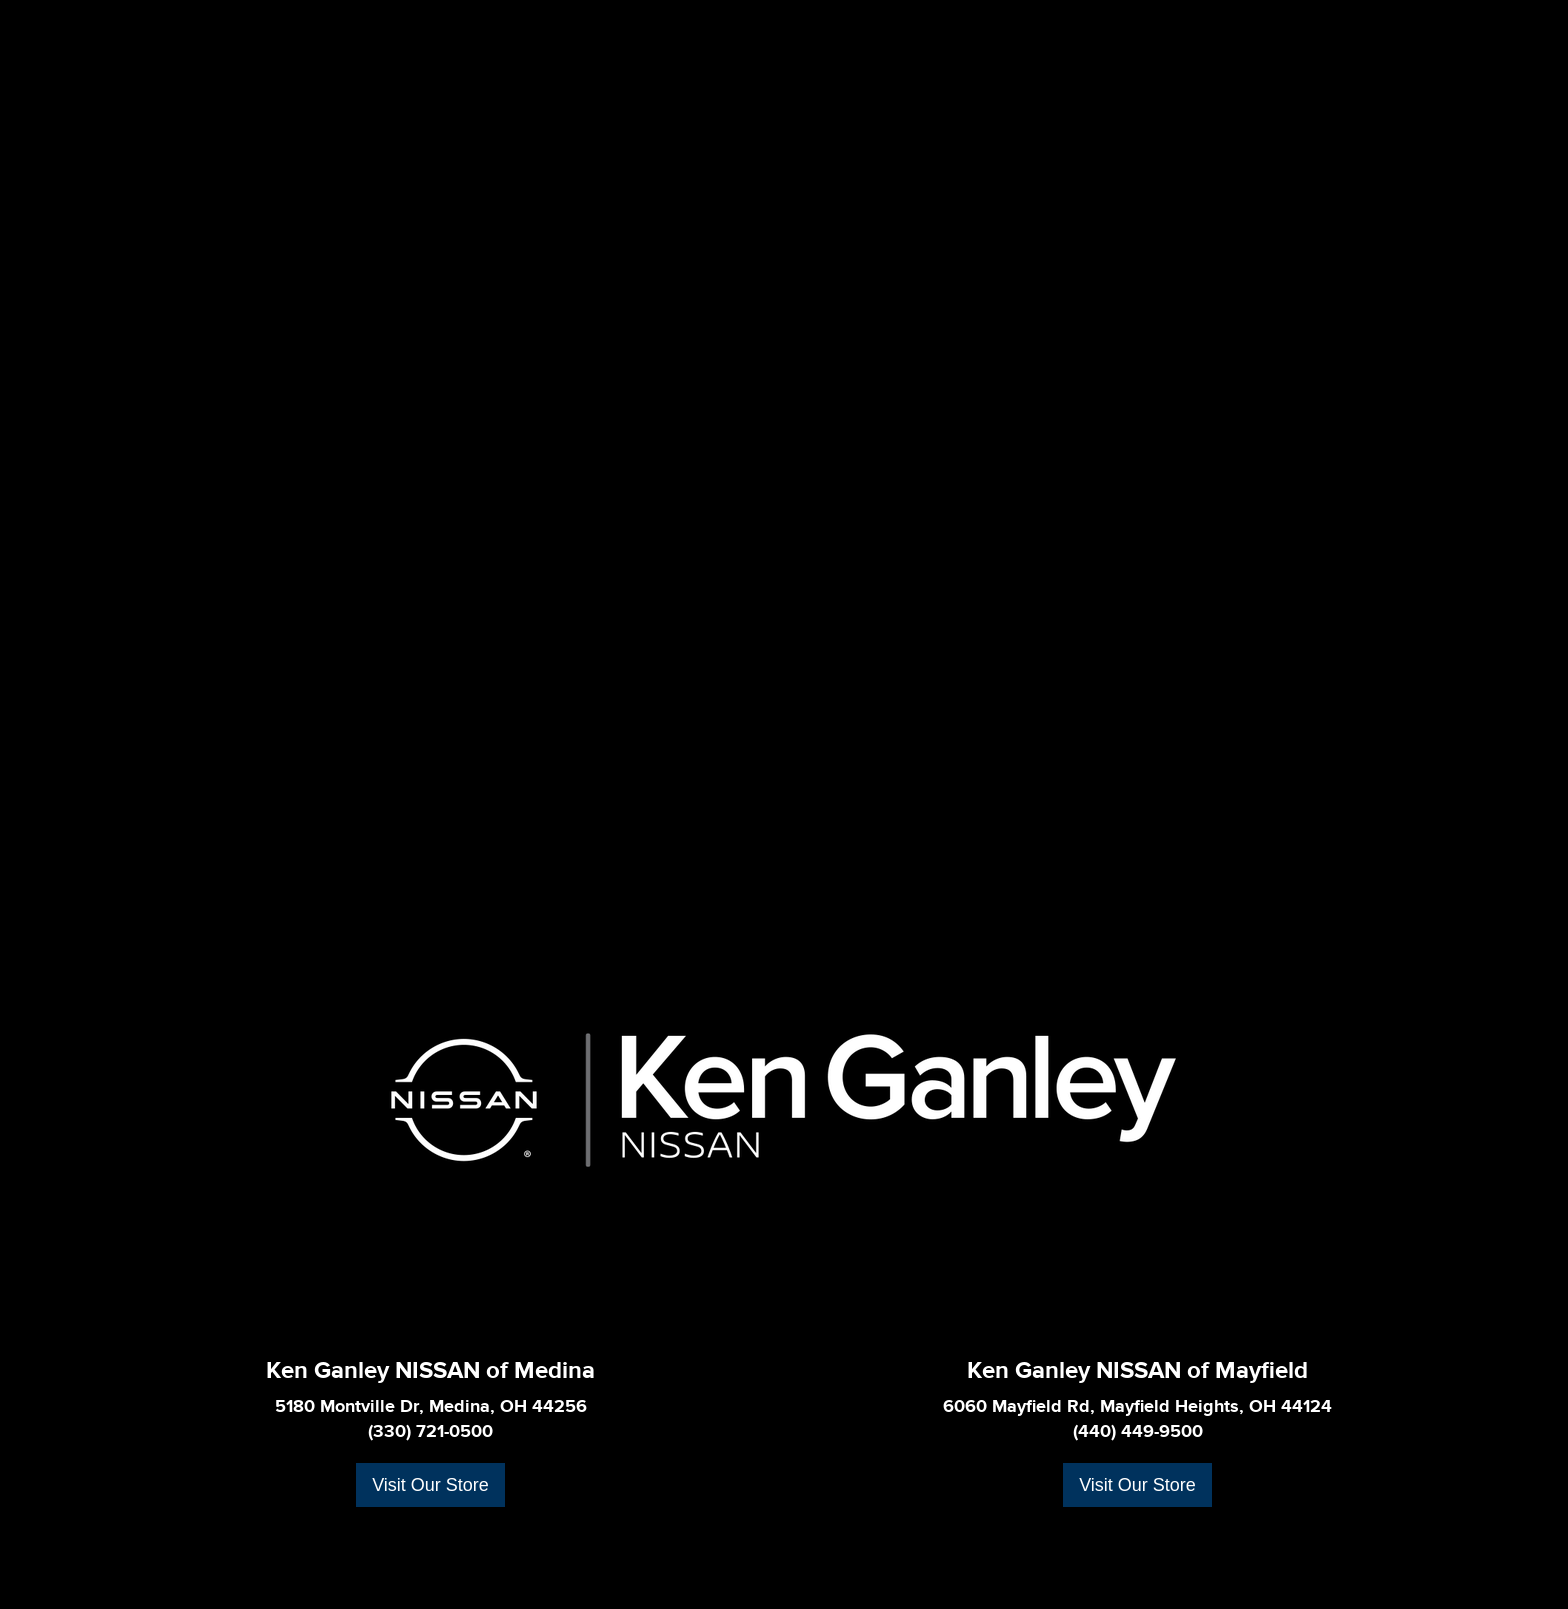  I want to click on Visit Our Store, so click(430, 1485).